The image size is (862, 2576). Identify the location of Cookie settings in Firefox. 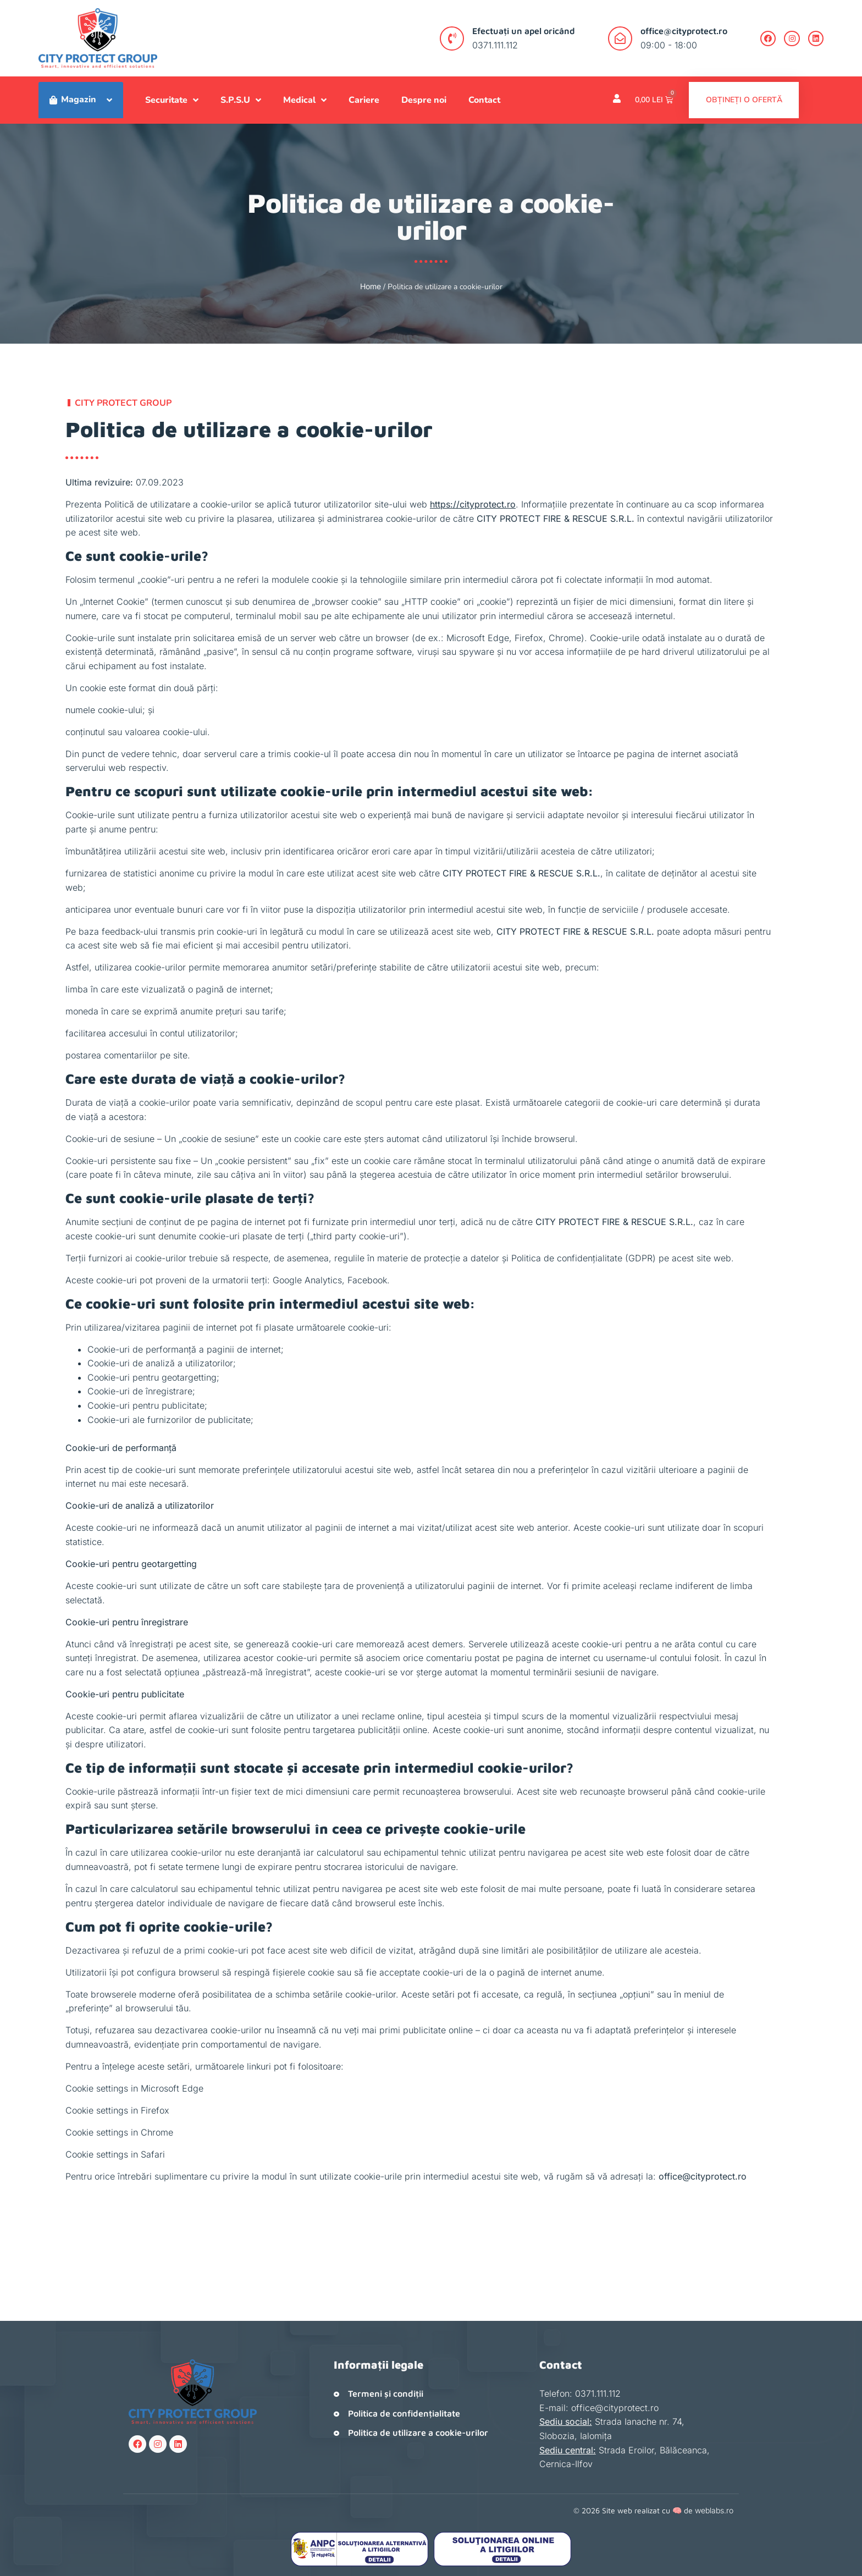
(117, 2110).